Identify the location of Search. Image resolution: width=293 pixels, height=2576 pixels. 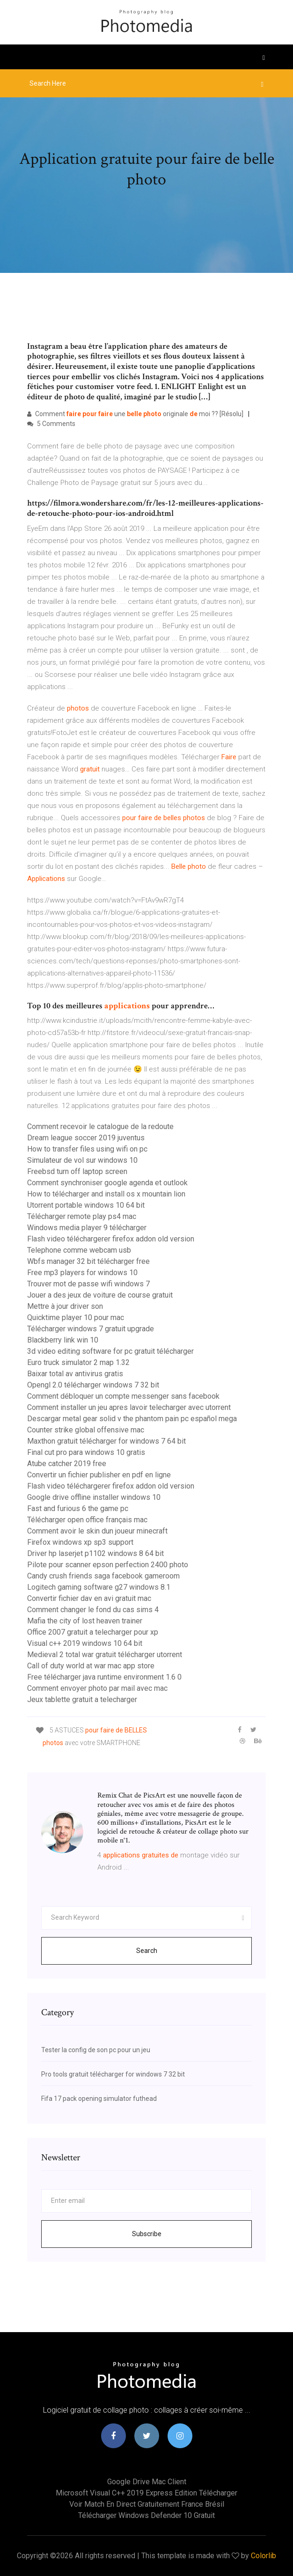
(146, 1950).